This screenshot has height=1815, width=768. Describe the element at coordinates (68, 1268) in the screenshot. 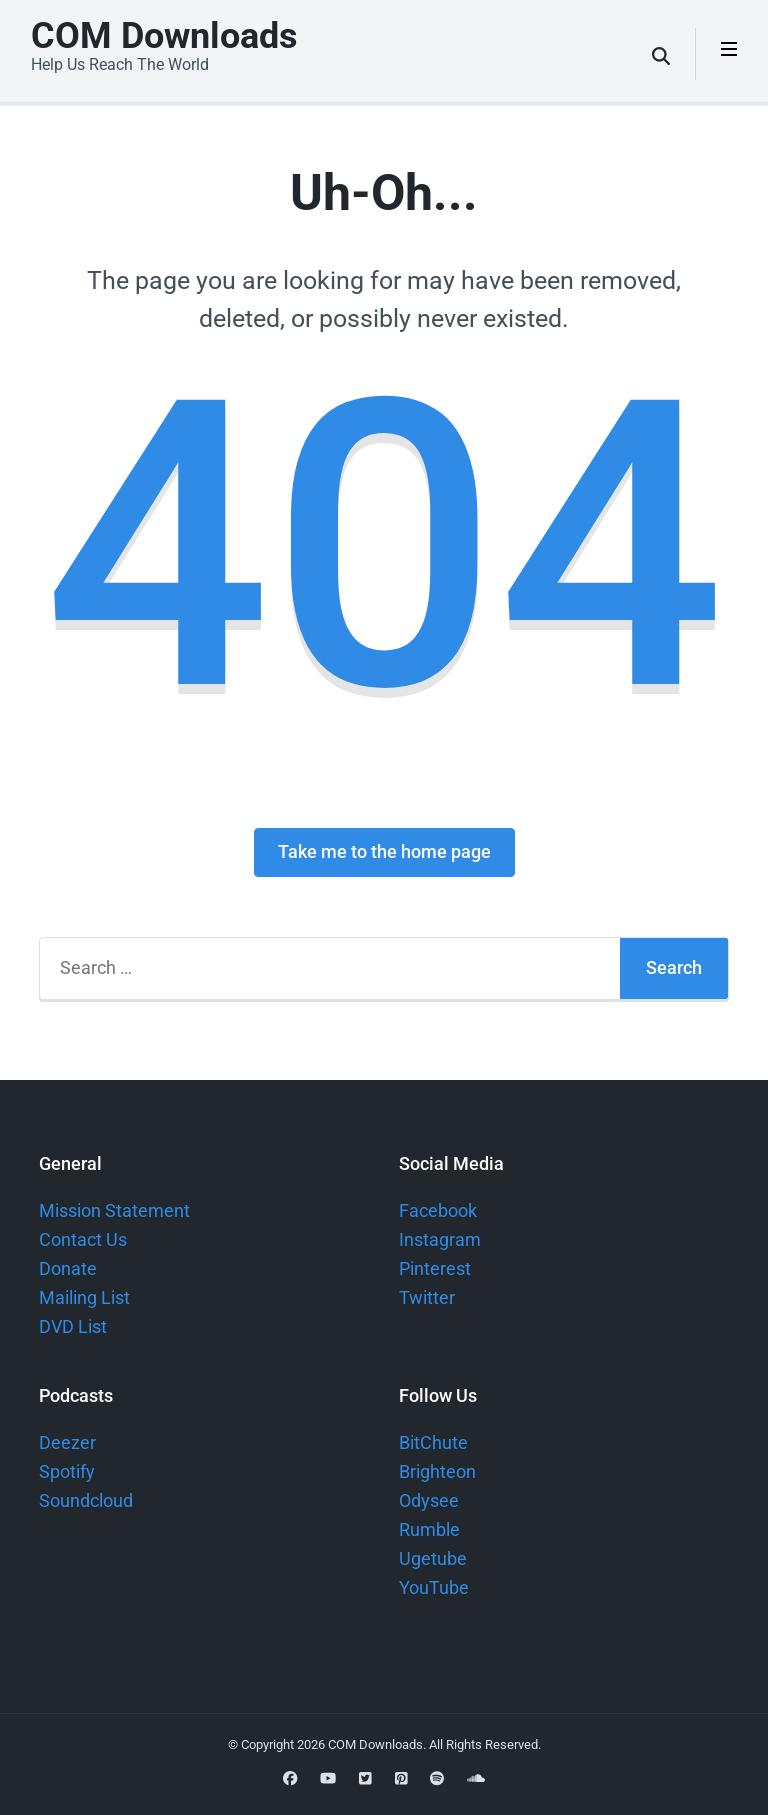

I see `Donate` at that location.